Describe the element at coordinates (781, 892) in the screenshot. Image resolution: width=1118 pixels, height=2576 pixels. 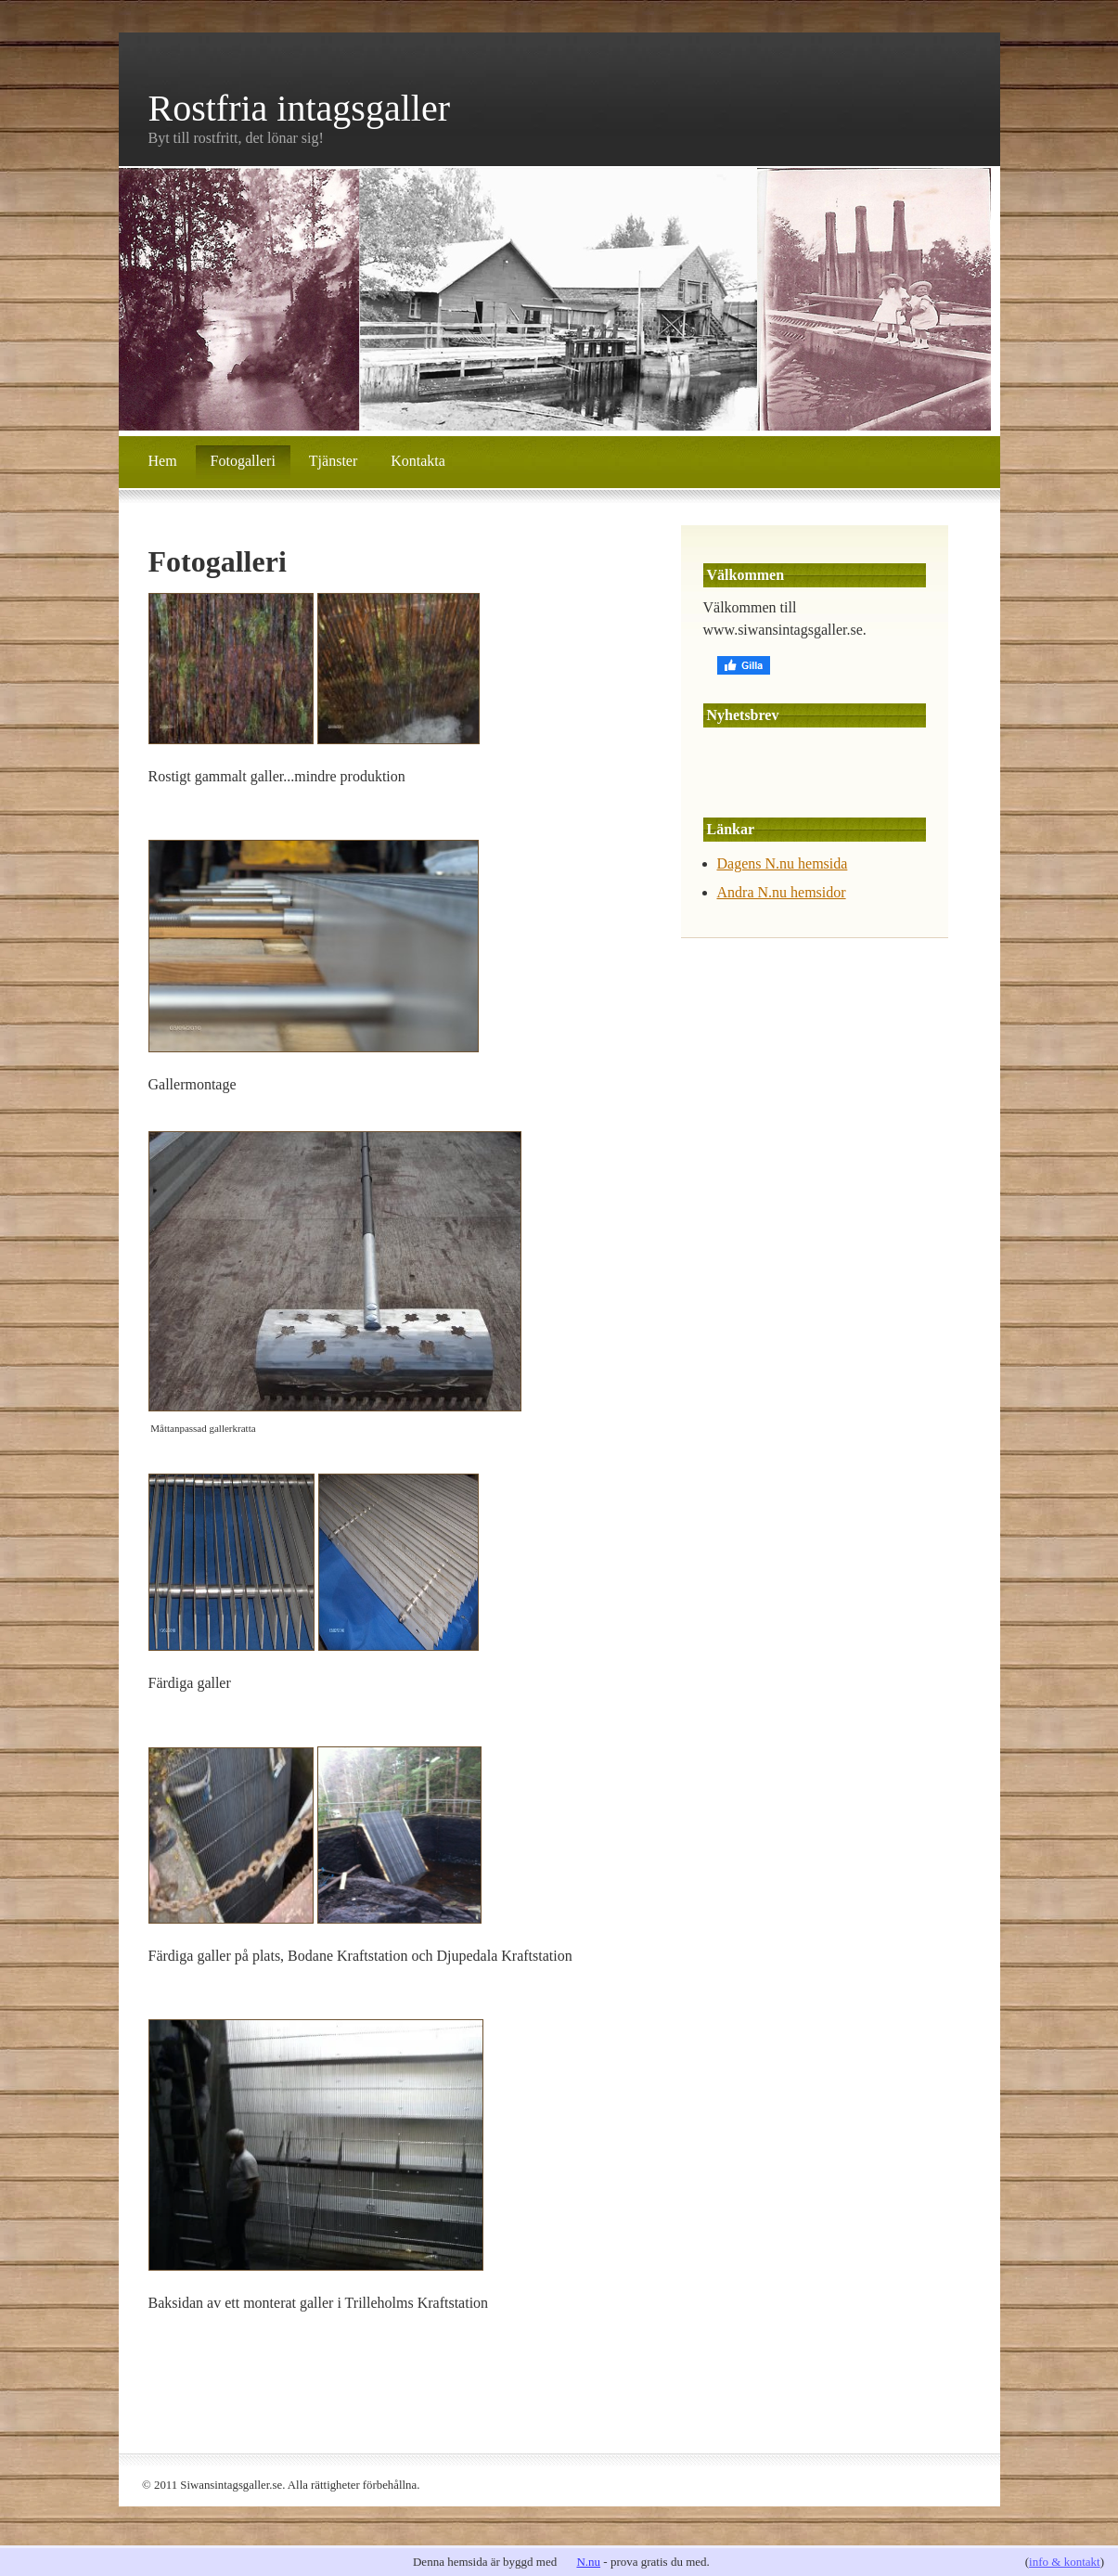
I see `Andra N.nu hemsidor` at that location.